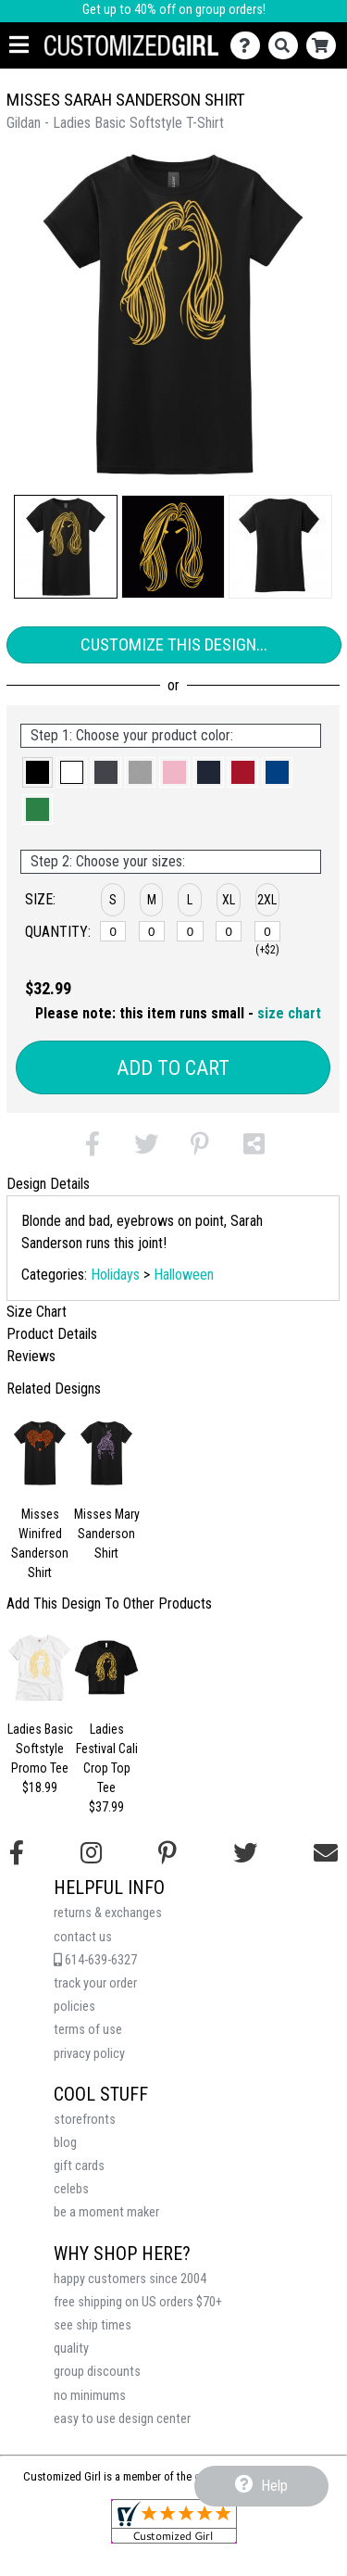  Describe the element at coordinates (90, 2396) in the screenshot. I see `no minimums` at that location.